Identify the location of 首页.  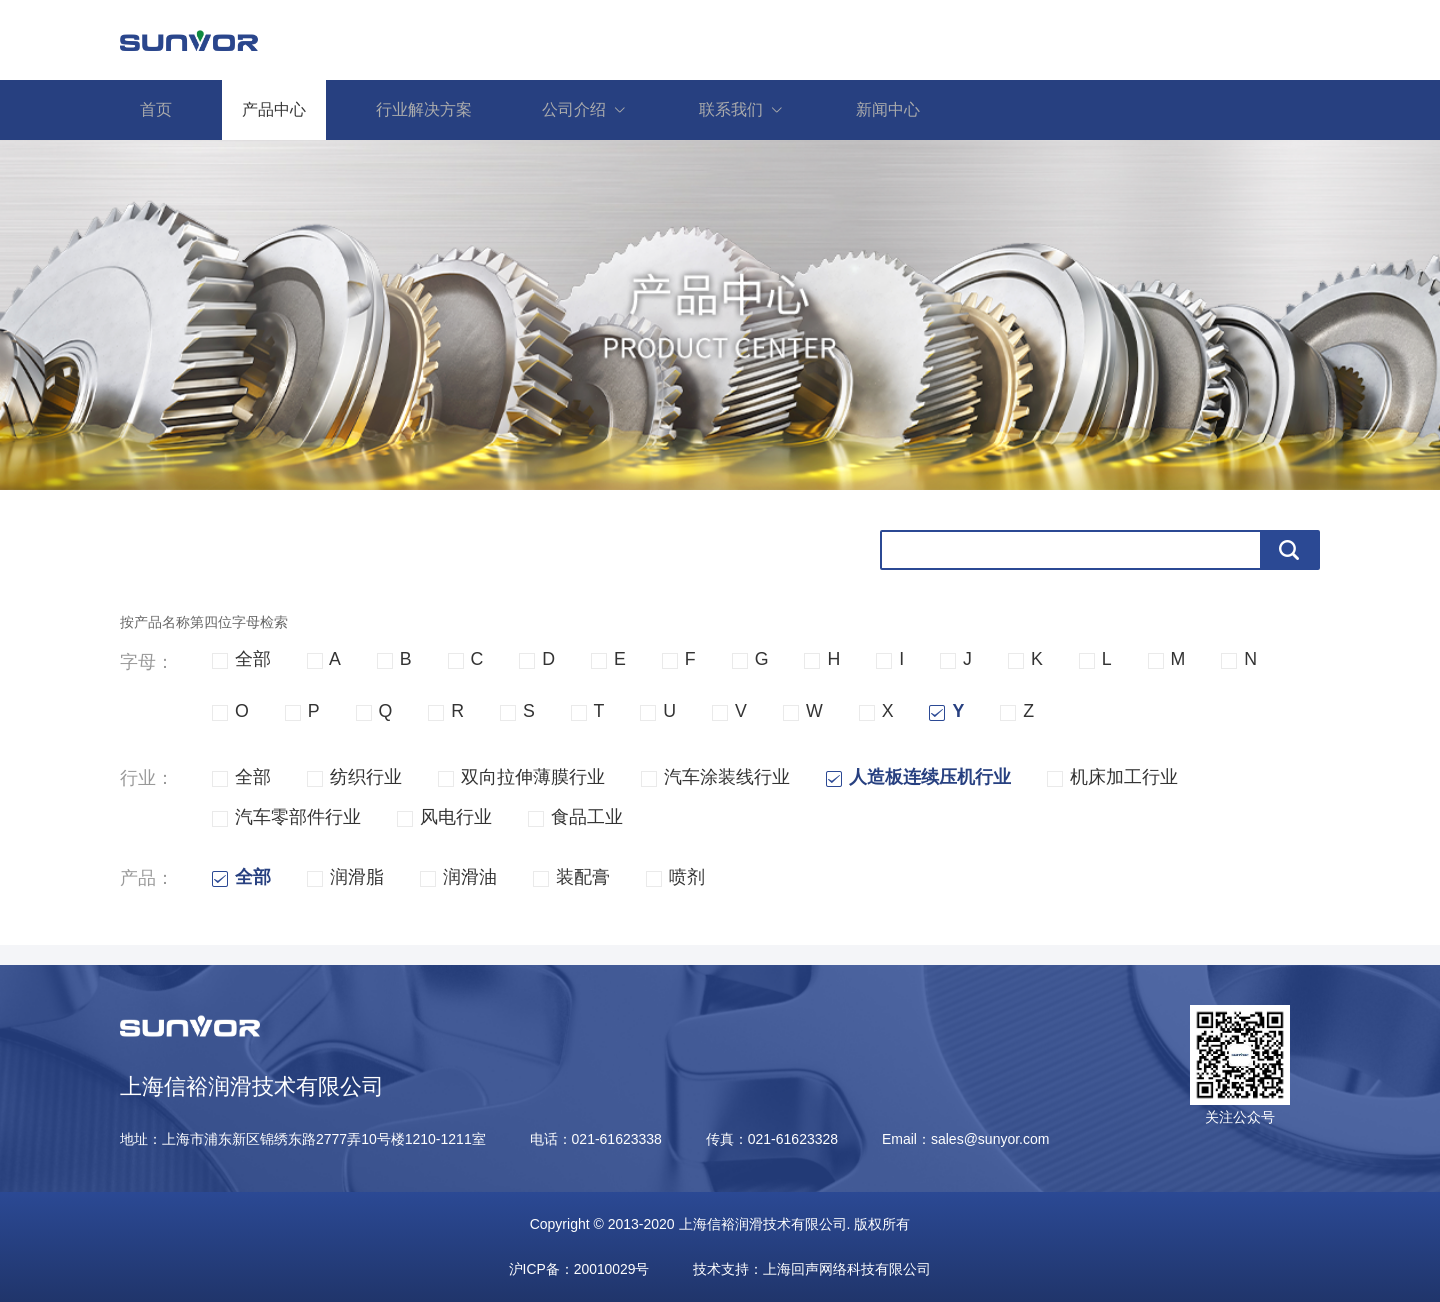
(156, 109).